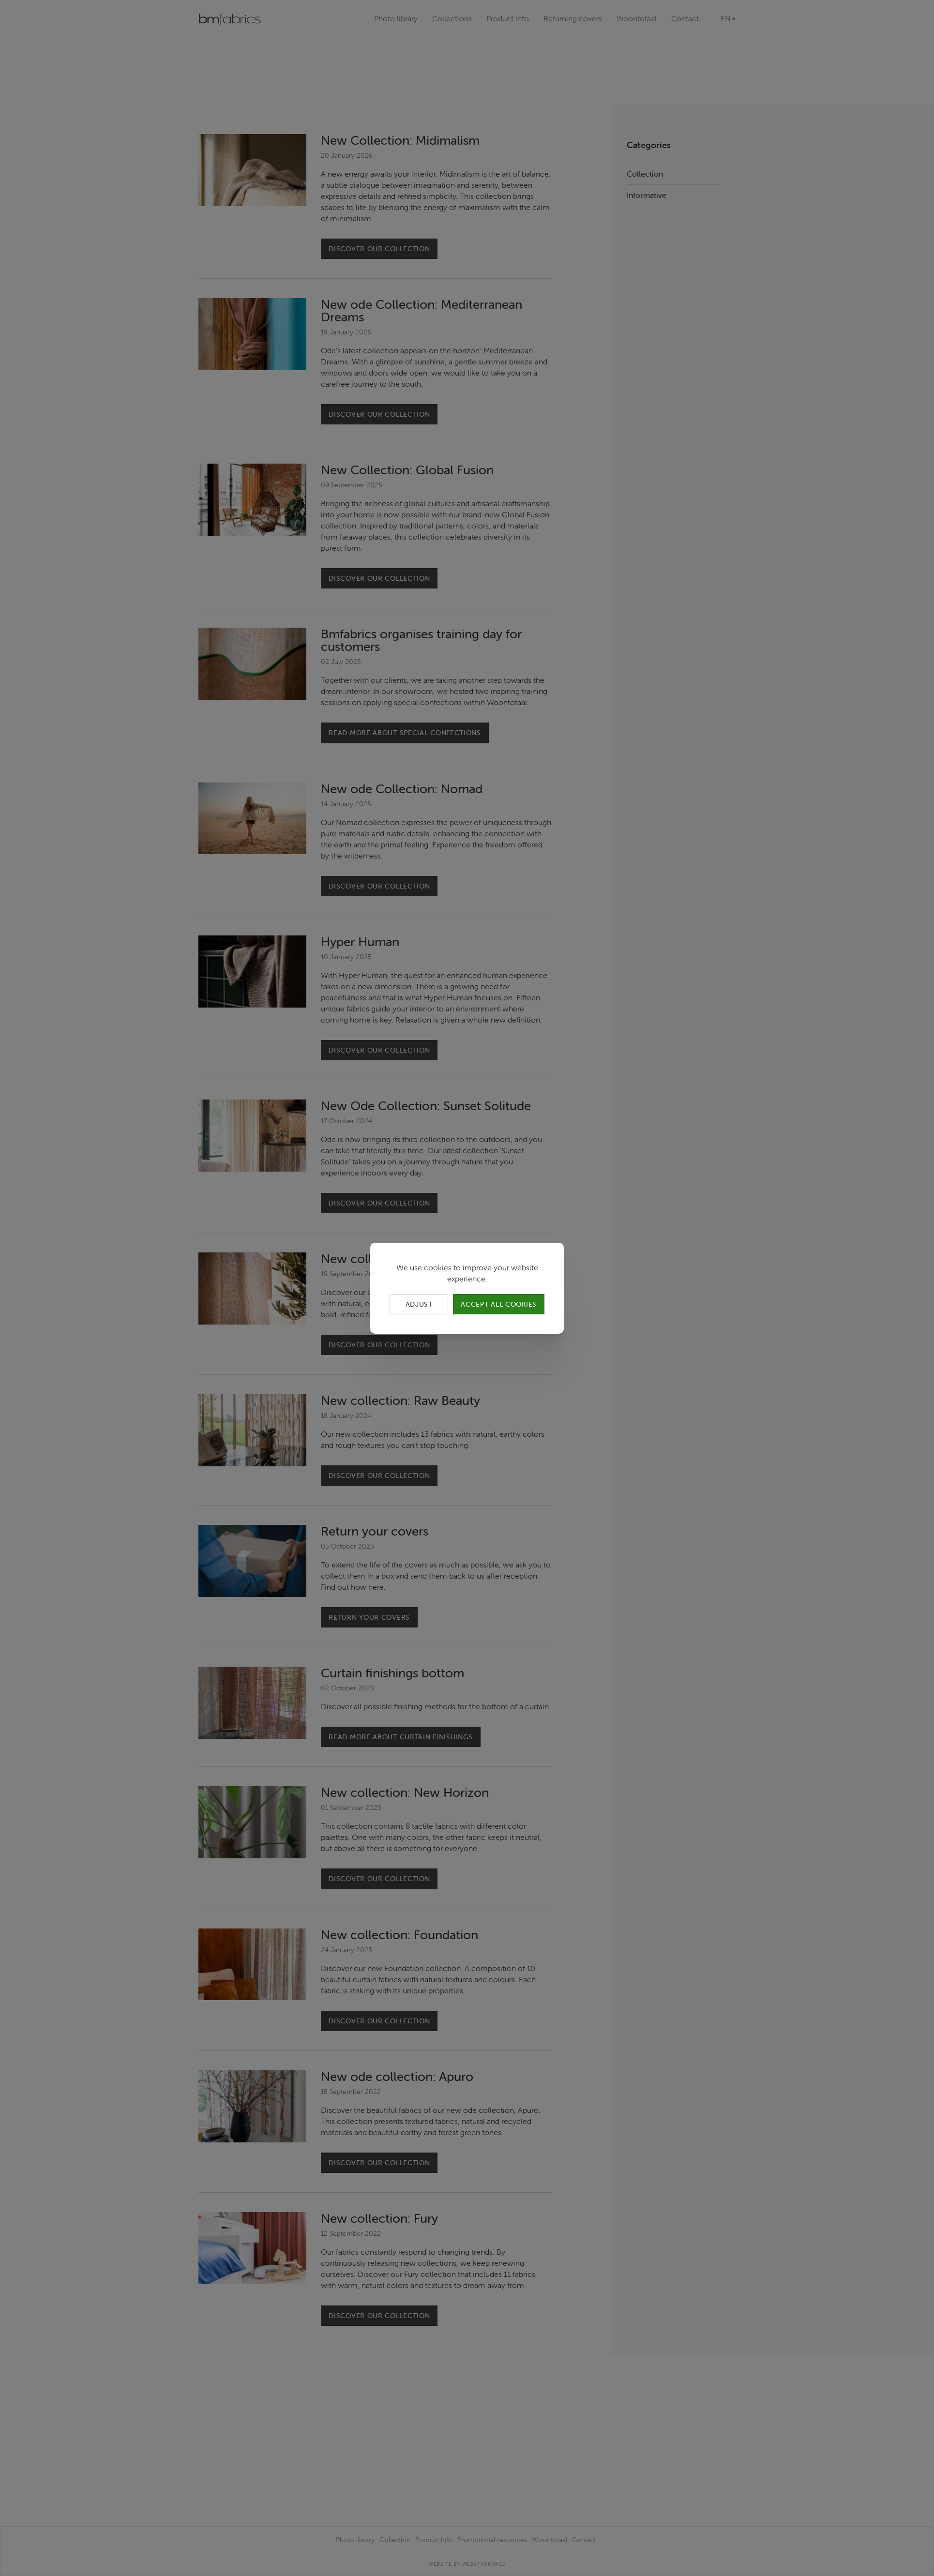  What do you see at coordinates (419, 1303) in the screenshot?
I see `Adjust` at bounding box center [419, 1303].